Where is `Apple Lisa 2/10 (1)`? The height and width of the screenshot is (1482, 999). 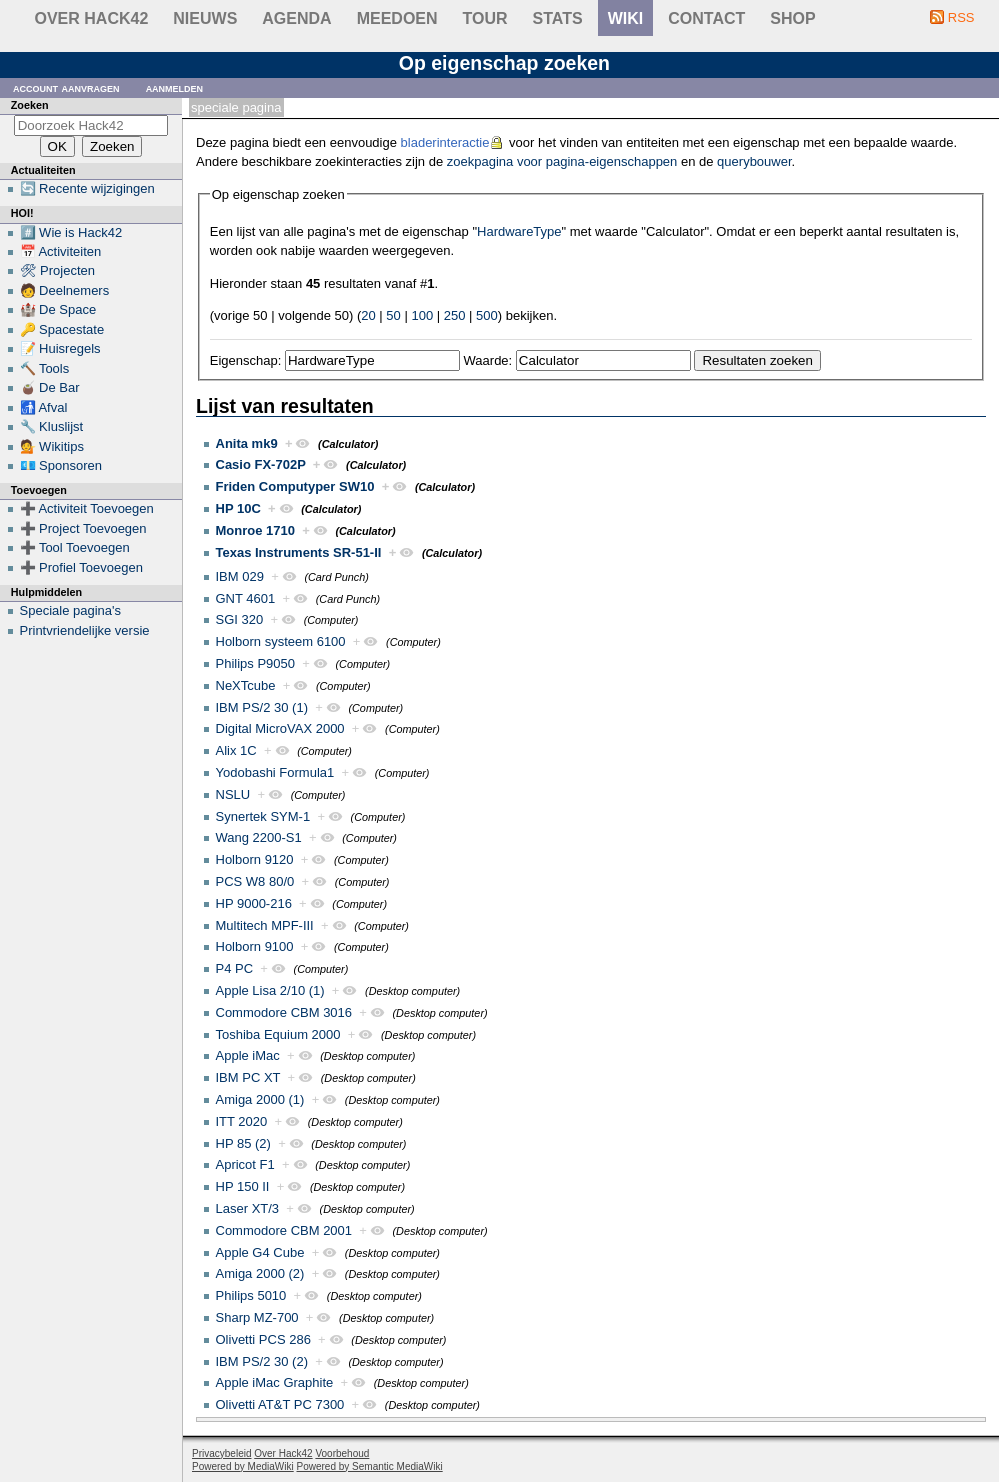
Apple Lisa 2/10 (1) is located at coordinates (270, 990).